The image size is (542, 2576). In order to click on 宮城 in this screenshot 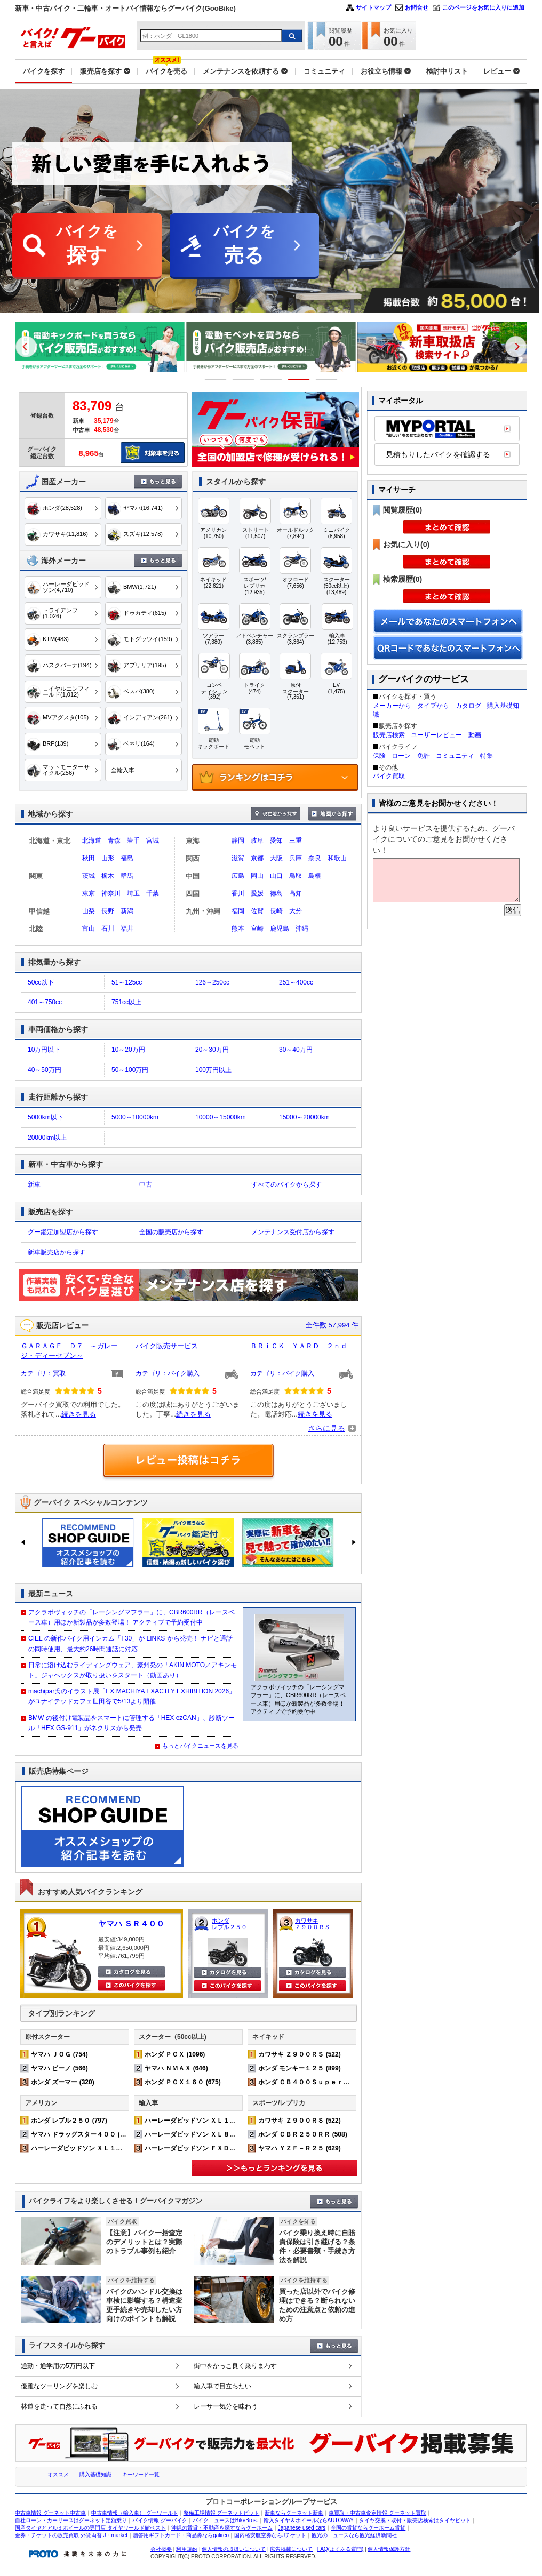, I will do `click(152, 840)`.